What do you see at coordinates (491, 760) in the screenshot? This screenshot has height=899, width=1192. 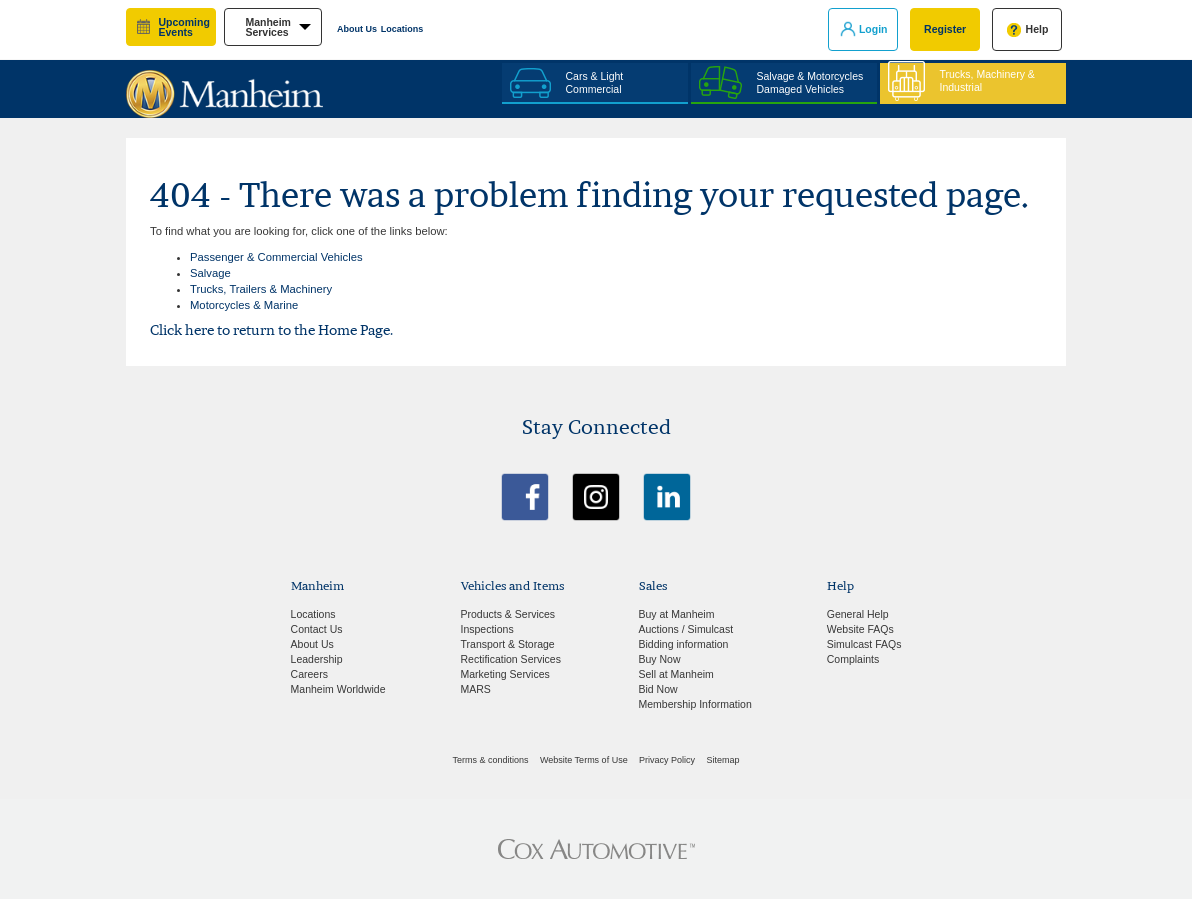 I see `Terms & conditions` at bounding box center [491, 760].